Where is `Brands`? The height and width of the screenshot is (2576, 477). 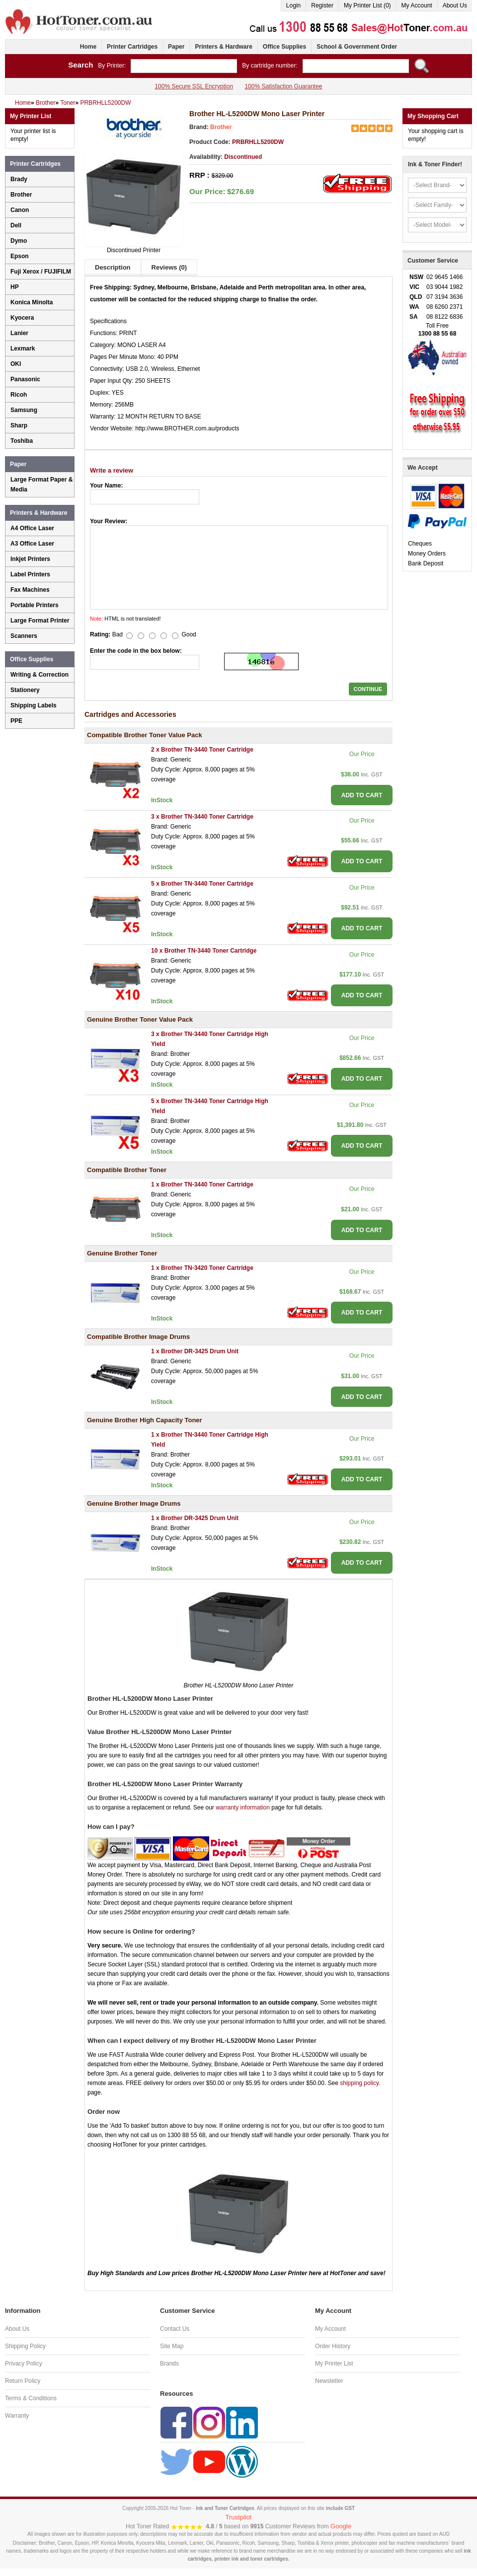 Brands is located at coordinates (169, 2363).